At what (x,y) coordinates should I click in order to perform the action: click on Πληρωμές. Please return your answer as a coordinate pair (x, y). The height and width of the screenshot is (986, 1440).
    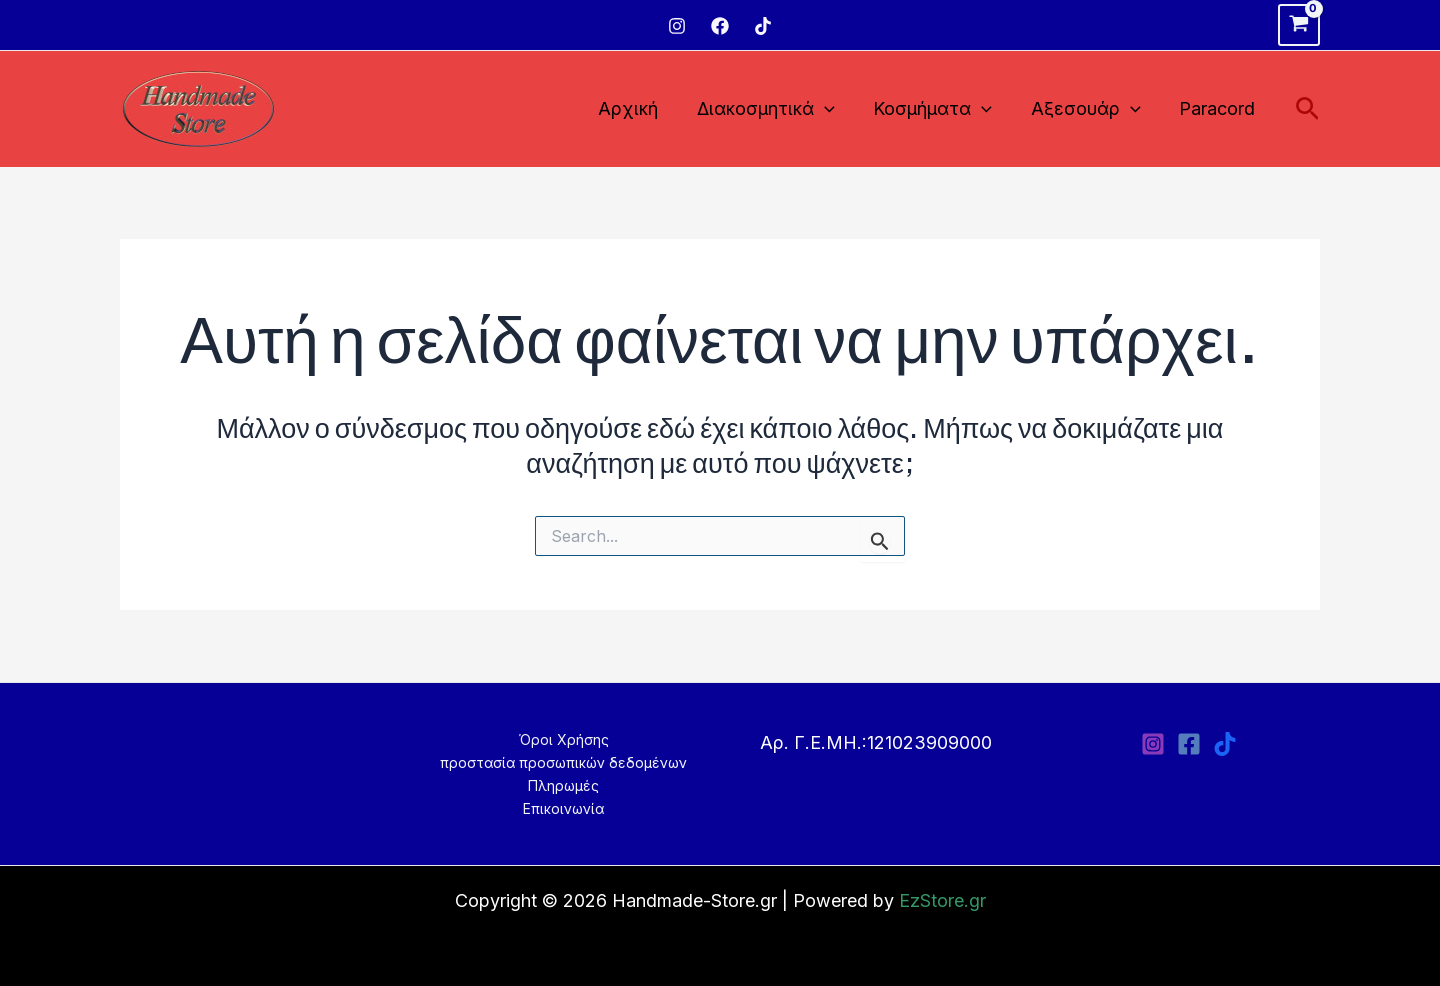
    Looking at the image, I should click on (563, 785).